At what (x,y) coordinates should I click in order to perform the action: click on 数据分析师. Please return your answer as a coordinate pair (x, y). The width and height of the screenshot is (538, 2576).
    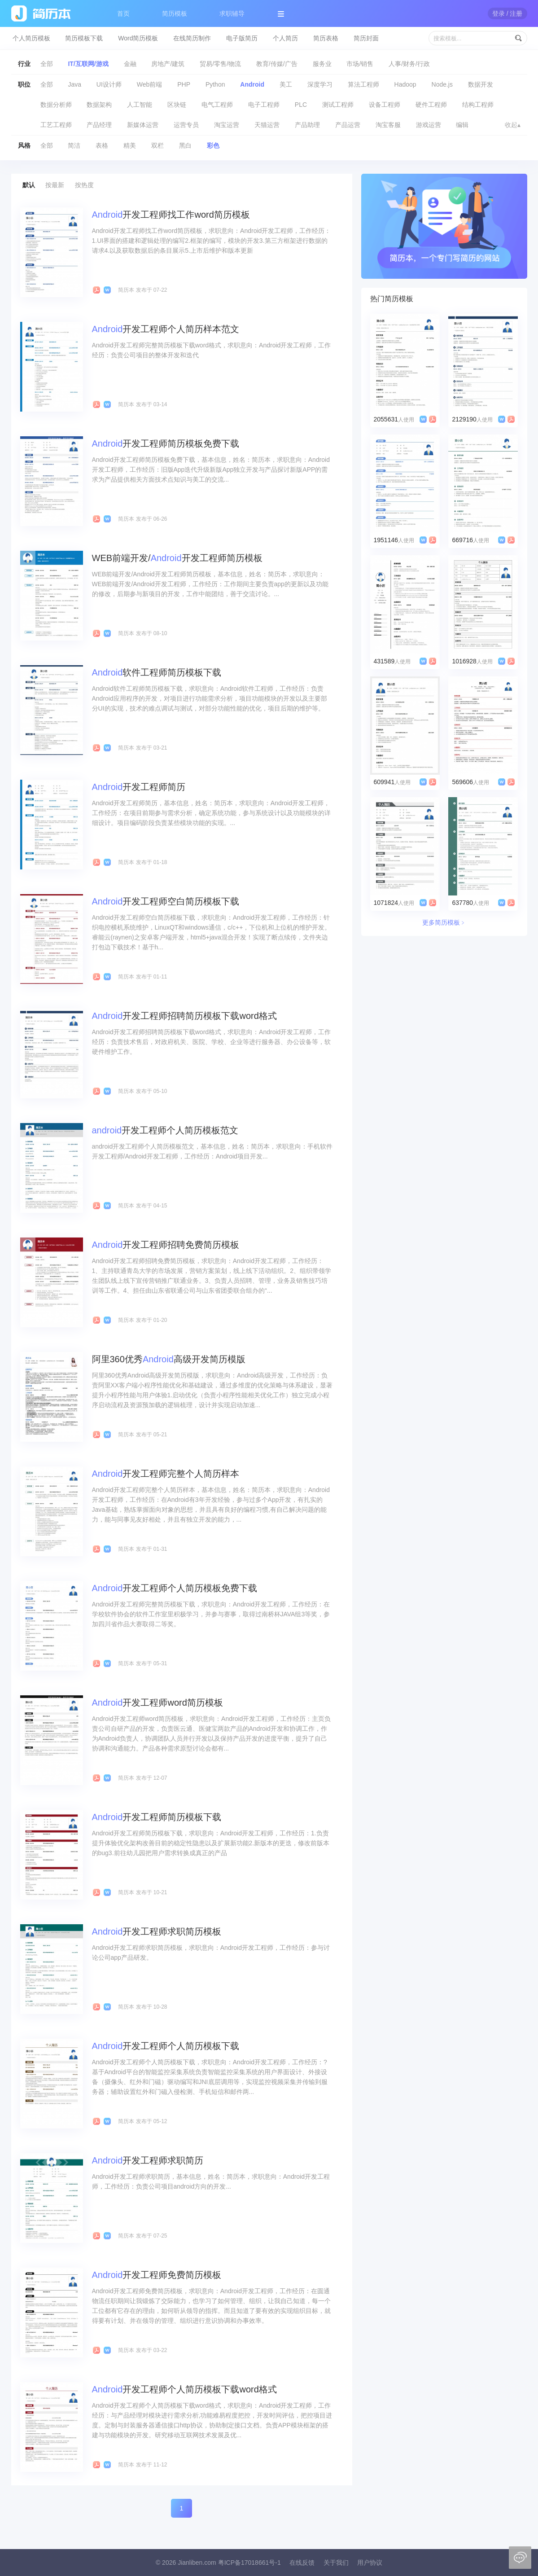
    Looking at the image, I should click on (56, 104).